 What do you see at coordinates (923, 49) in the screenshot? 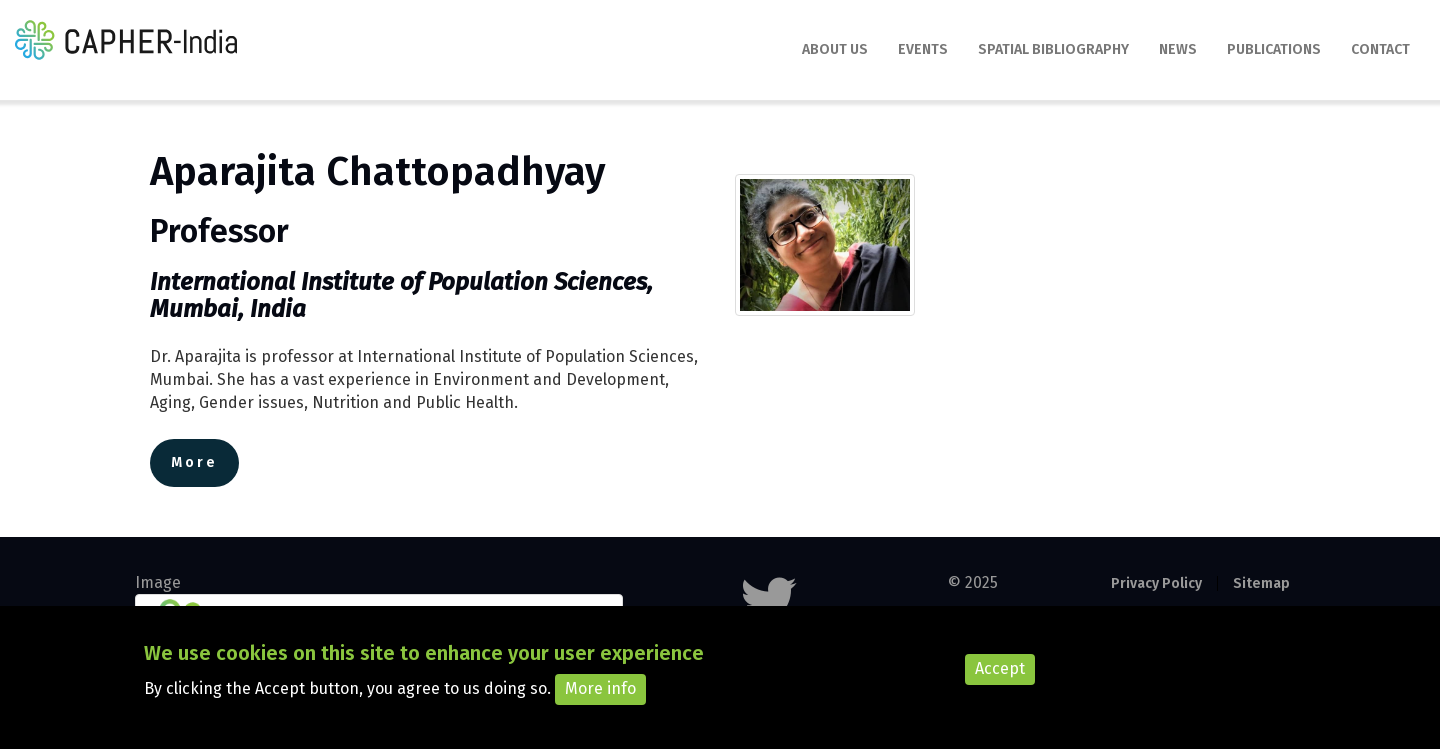
I see `Events` at bounding box center [923, 49].